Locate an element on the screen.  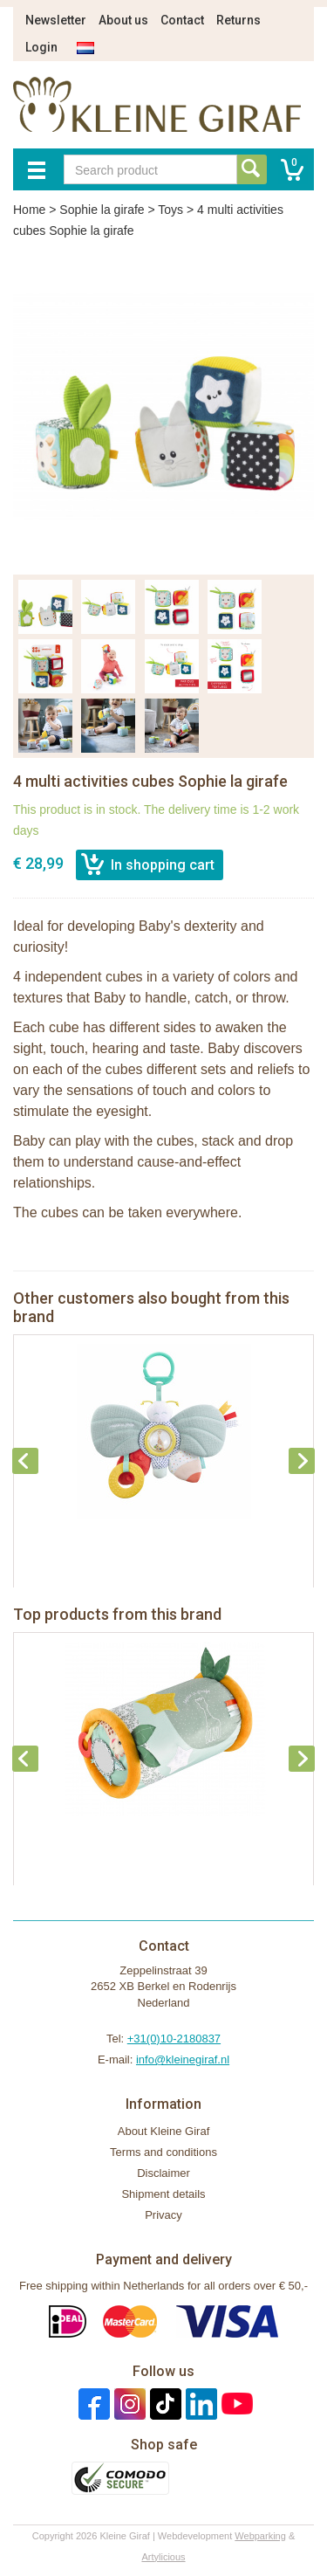
Artylicious is located at coordinates (163, 2557).